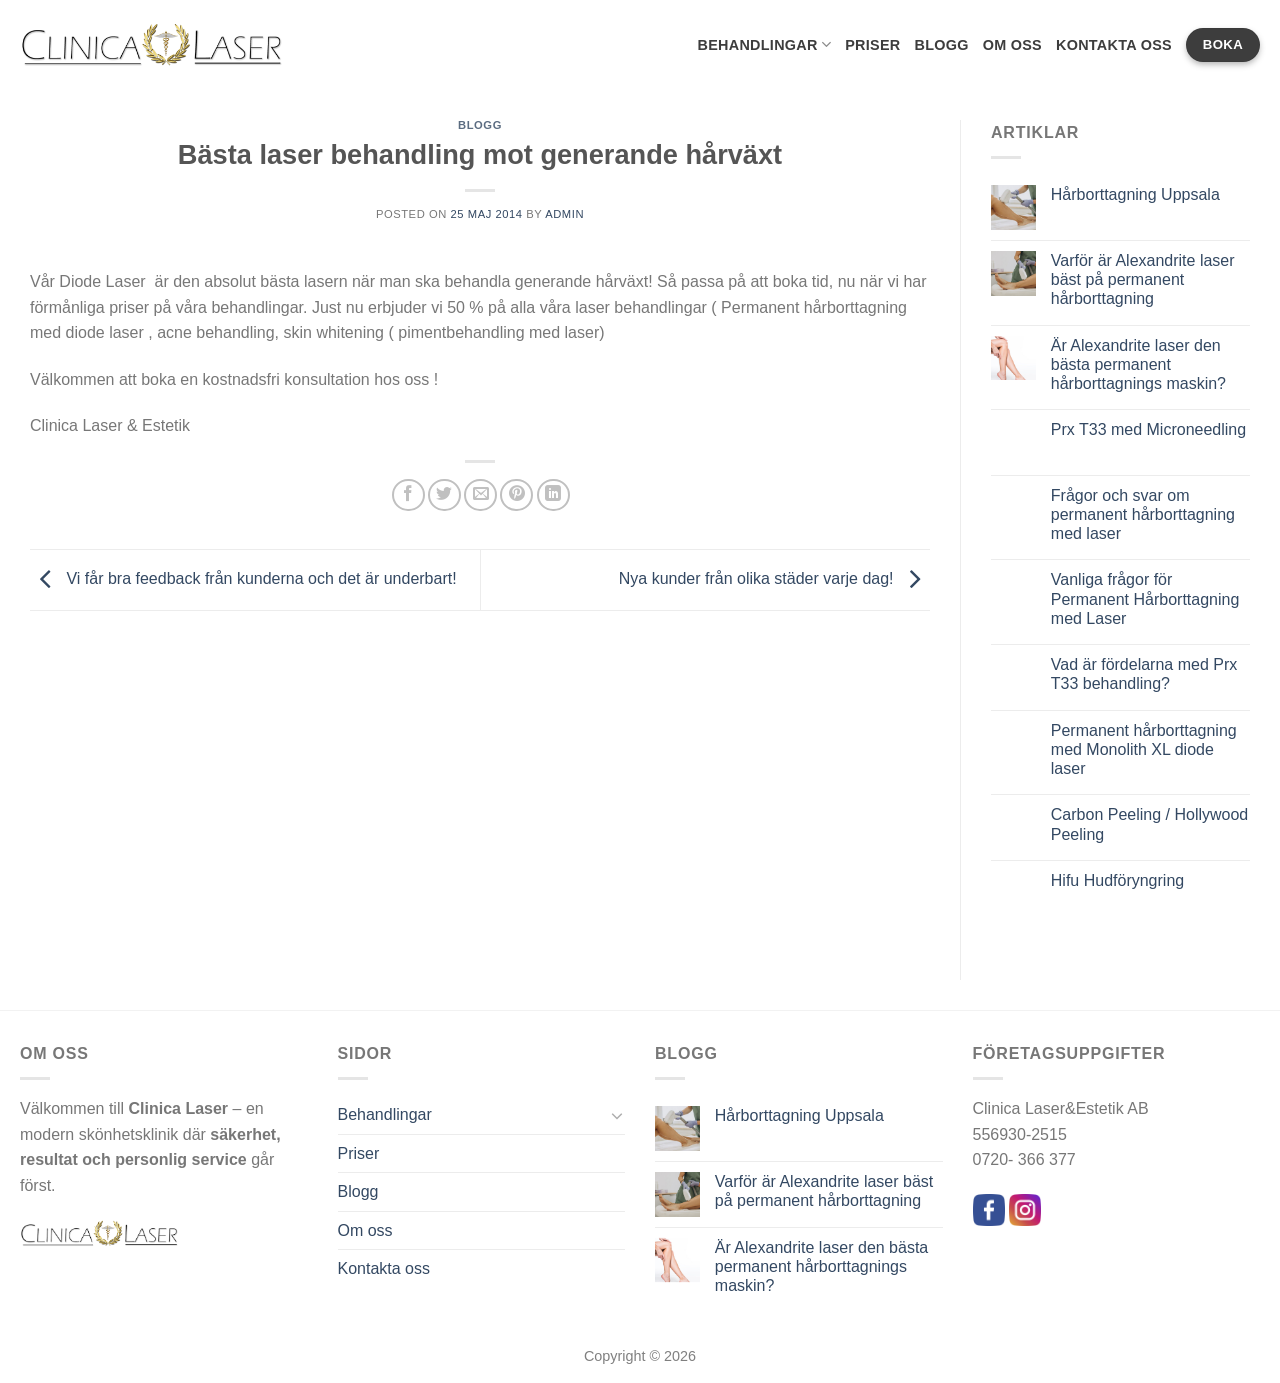  I want to click on Hårborttagning Uppsala, so click(1135, 194).